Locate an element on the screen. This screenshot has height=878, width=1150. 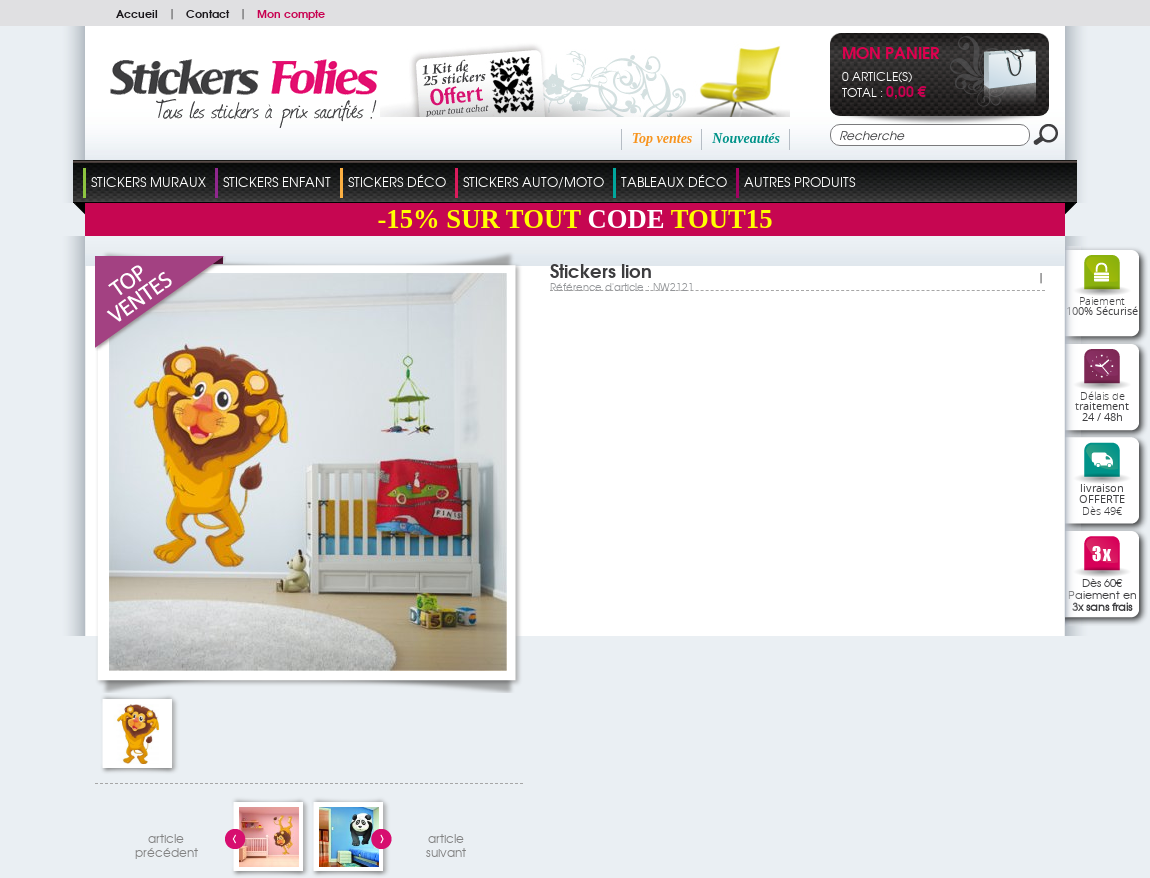
Tableaux Déco is located at coordinates (674, 181).